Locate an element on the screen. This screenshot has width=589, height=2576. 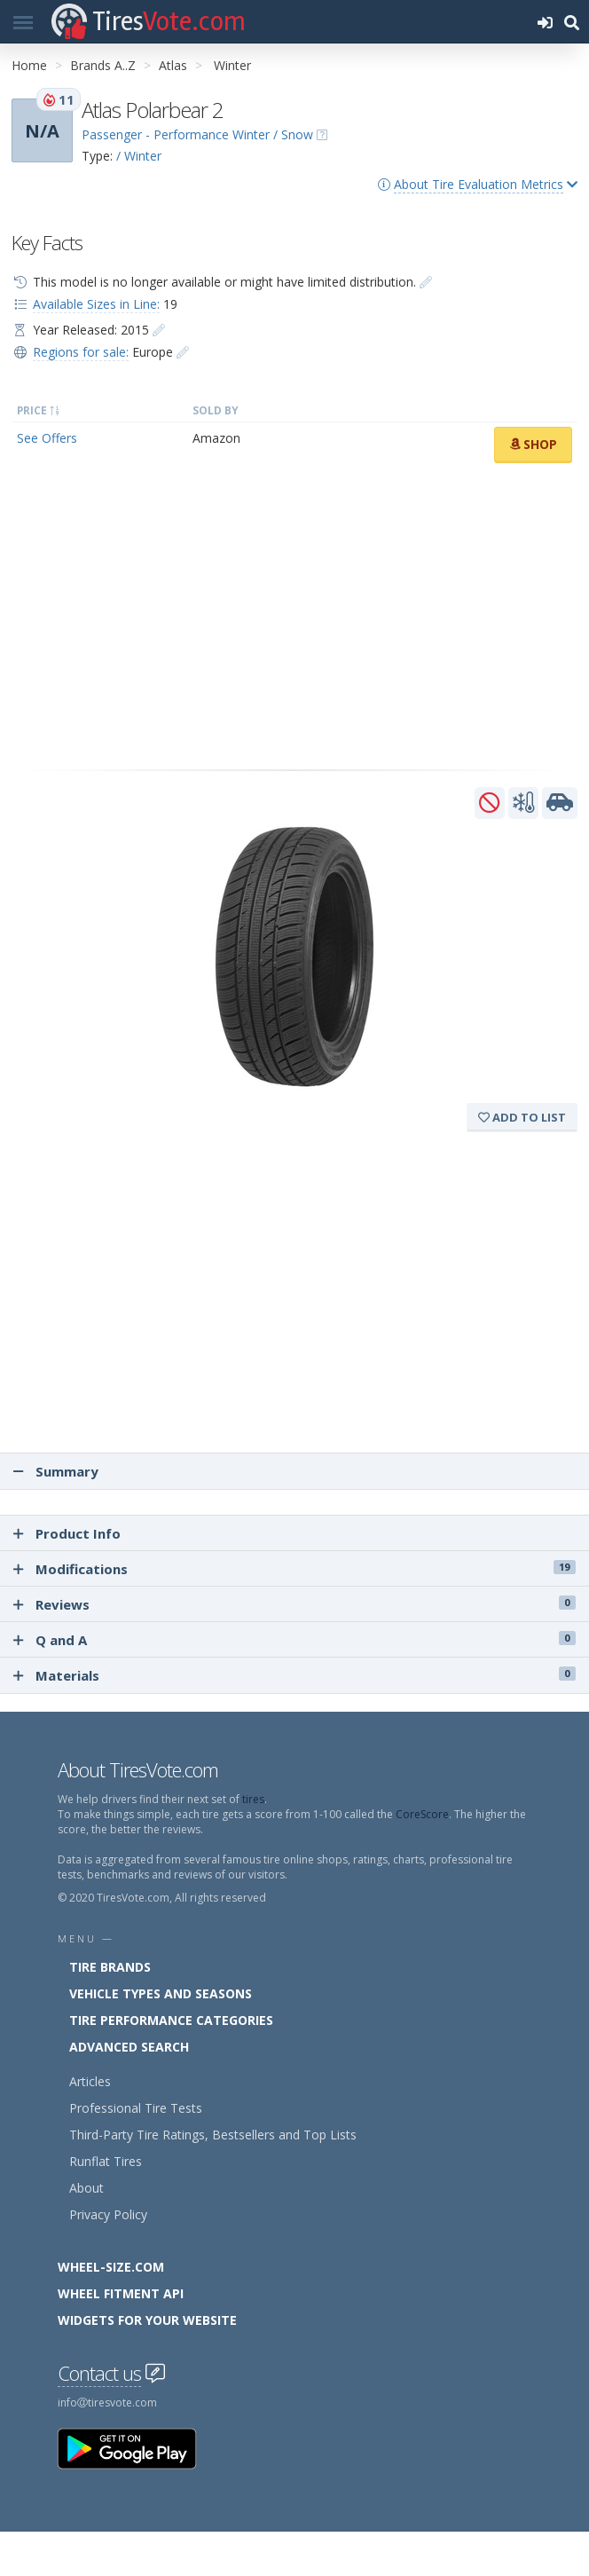
Tire Brands is located at coordinates (110, 1966).